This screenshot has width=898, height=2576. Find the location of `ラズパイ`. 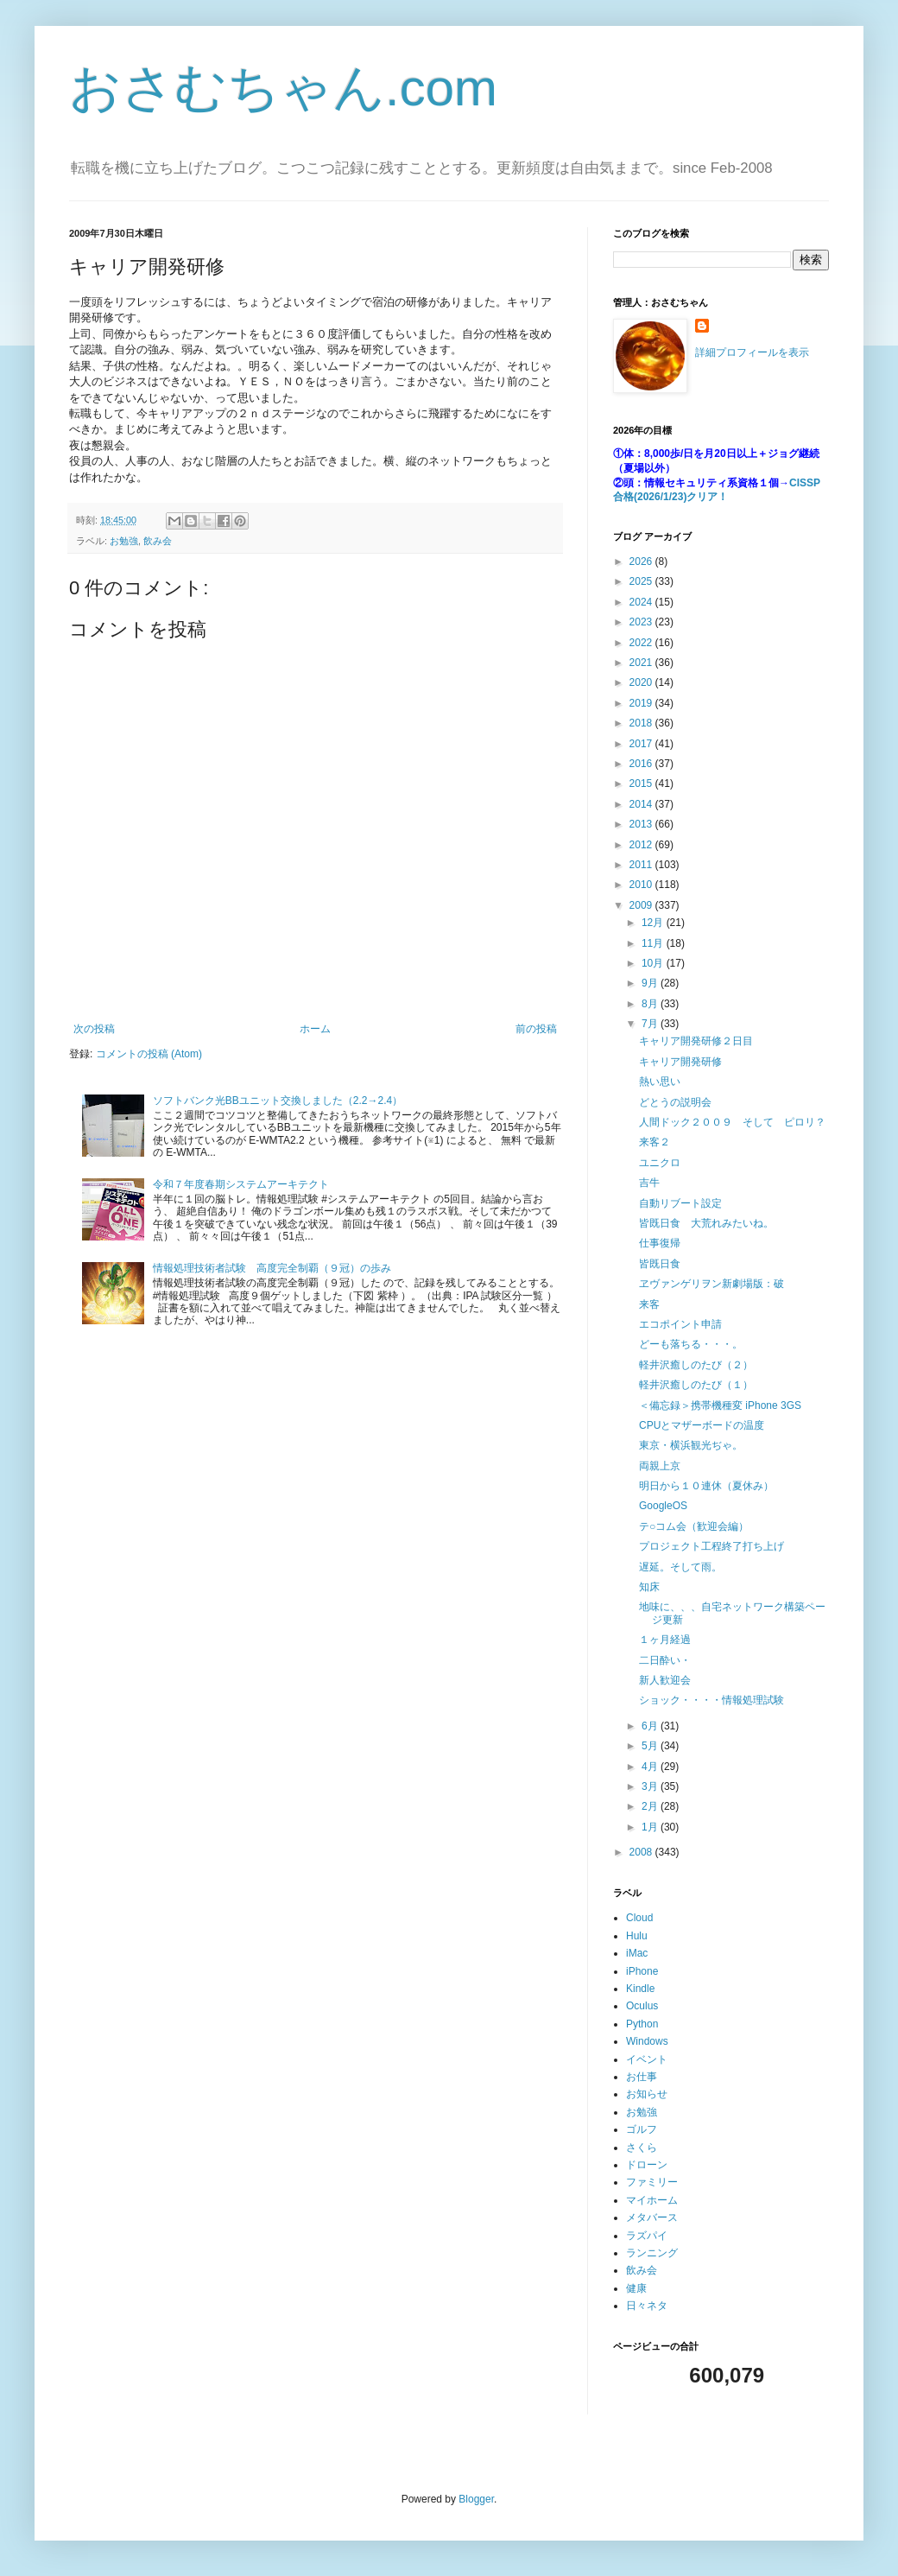

ラズパイ is located at coordinates (646, 2236).